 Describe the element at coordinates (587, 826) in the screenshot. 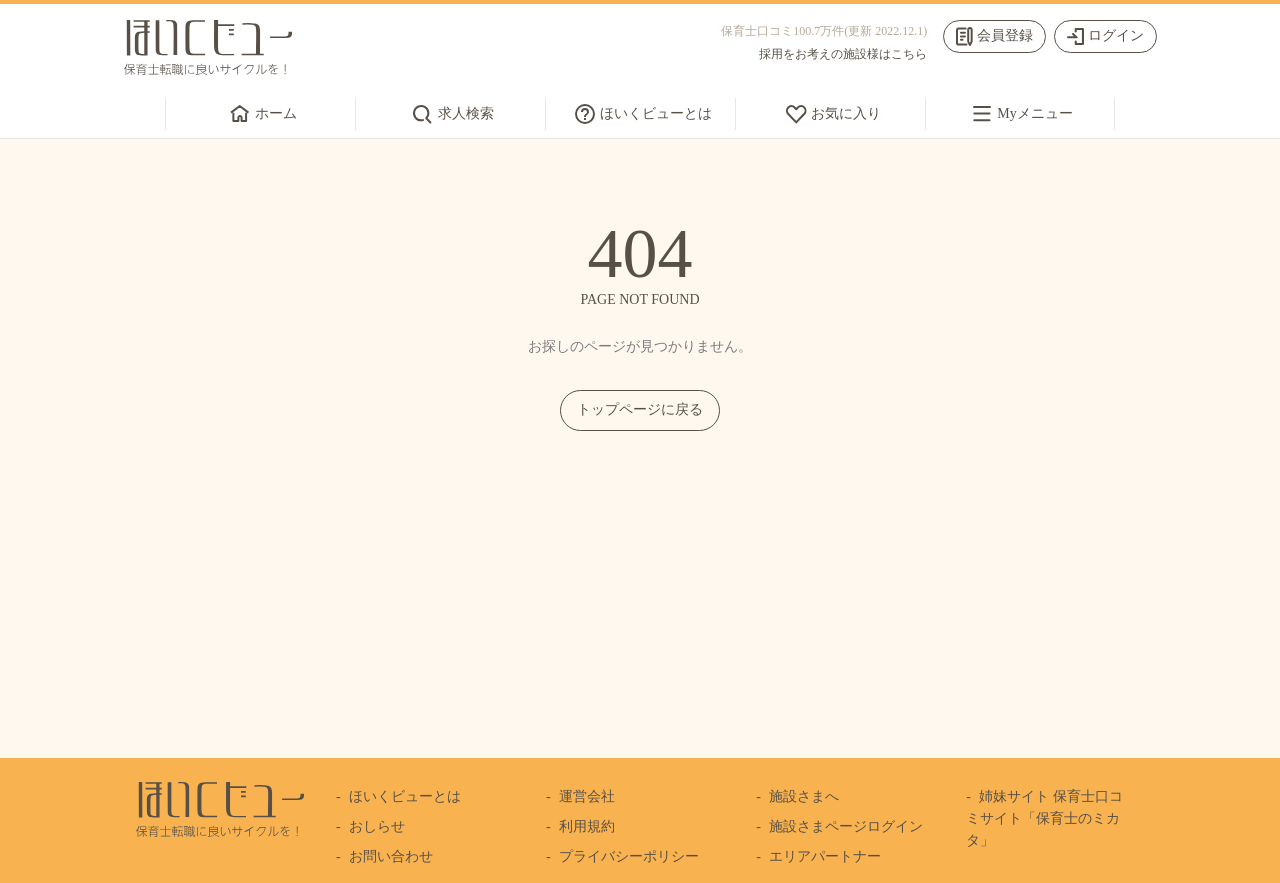

I see `利用規約` at that location.